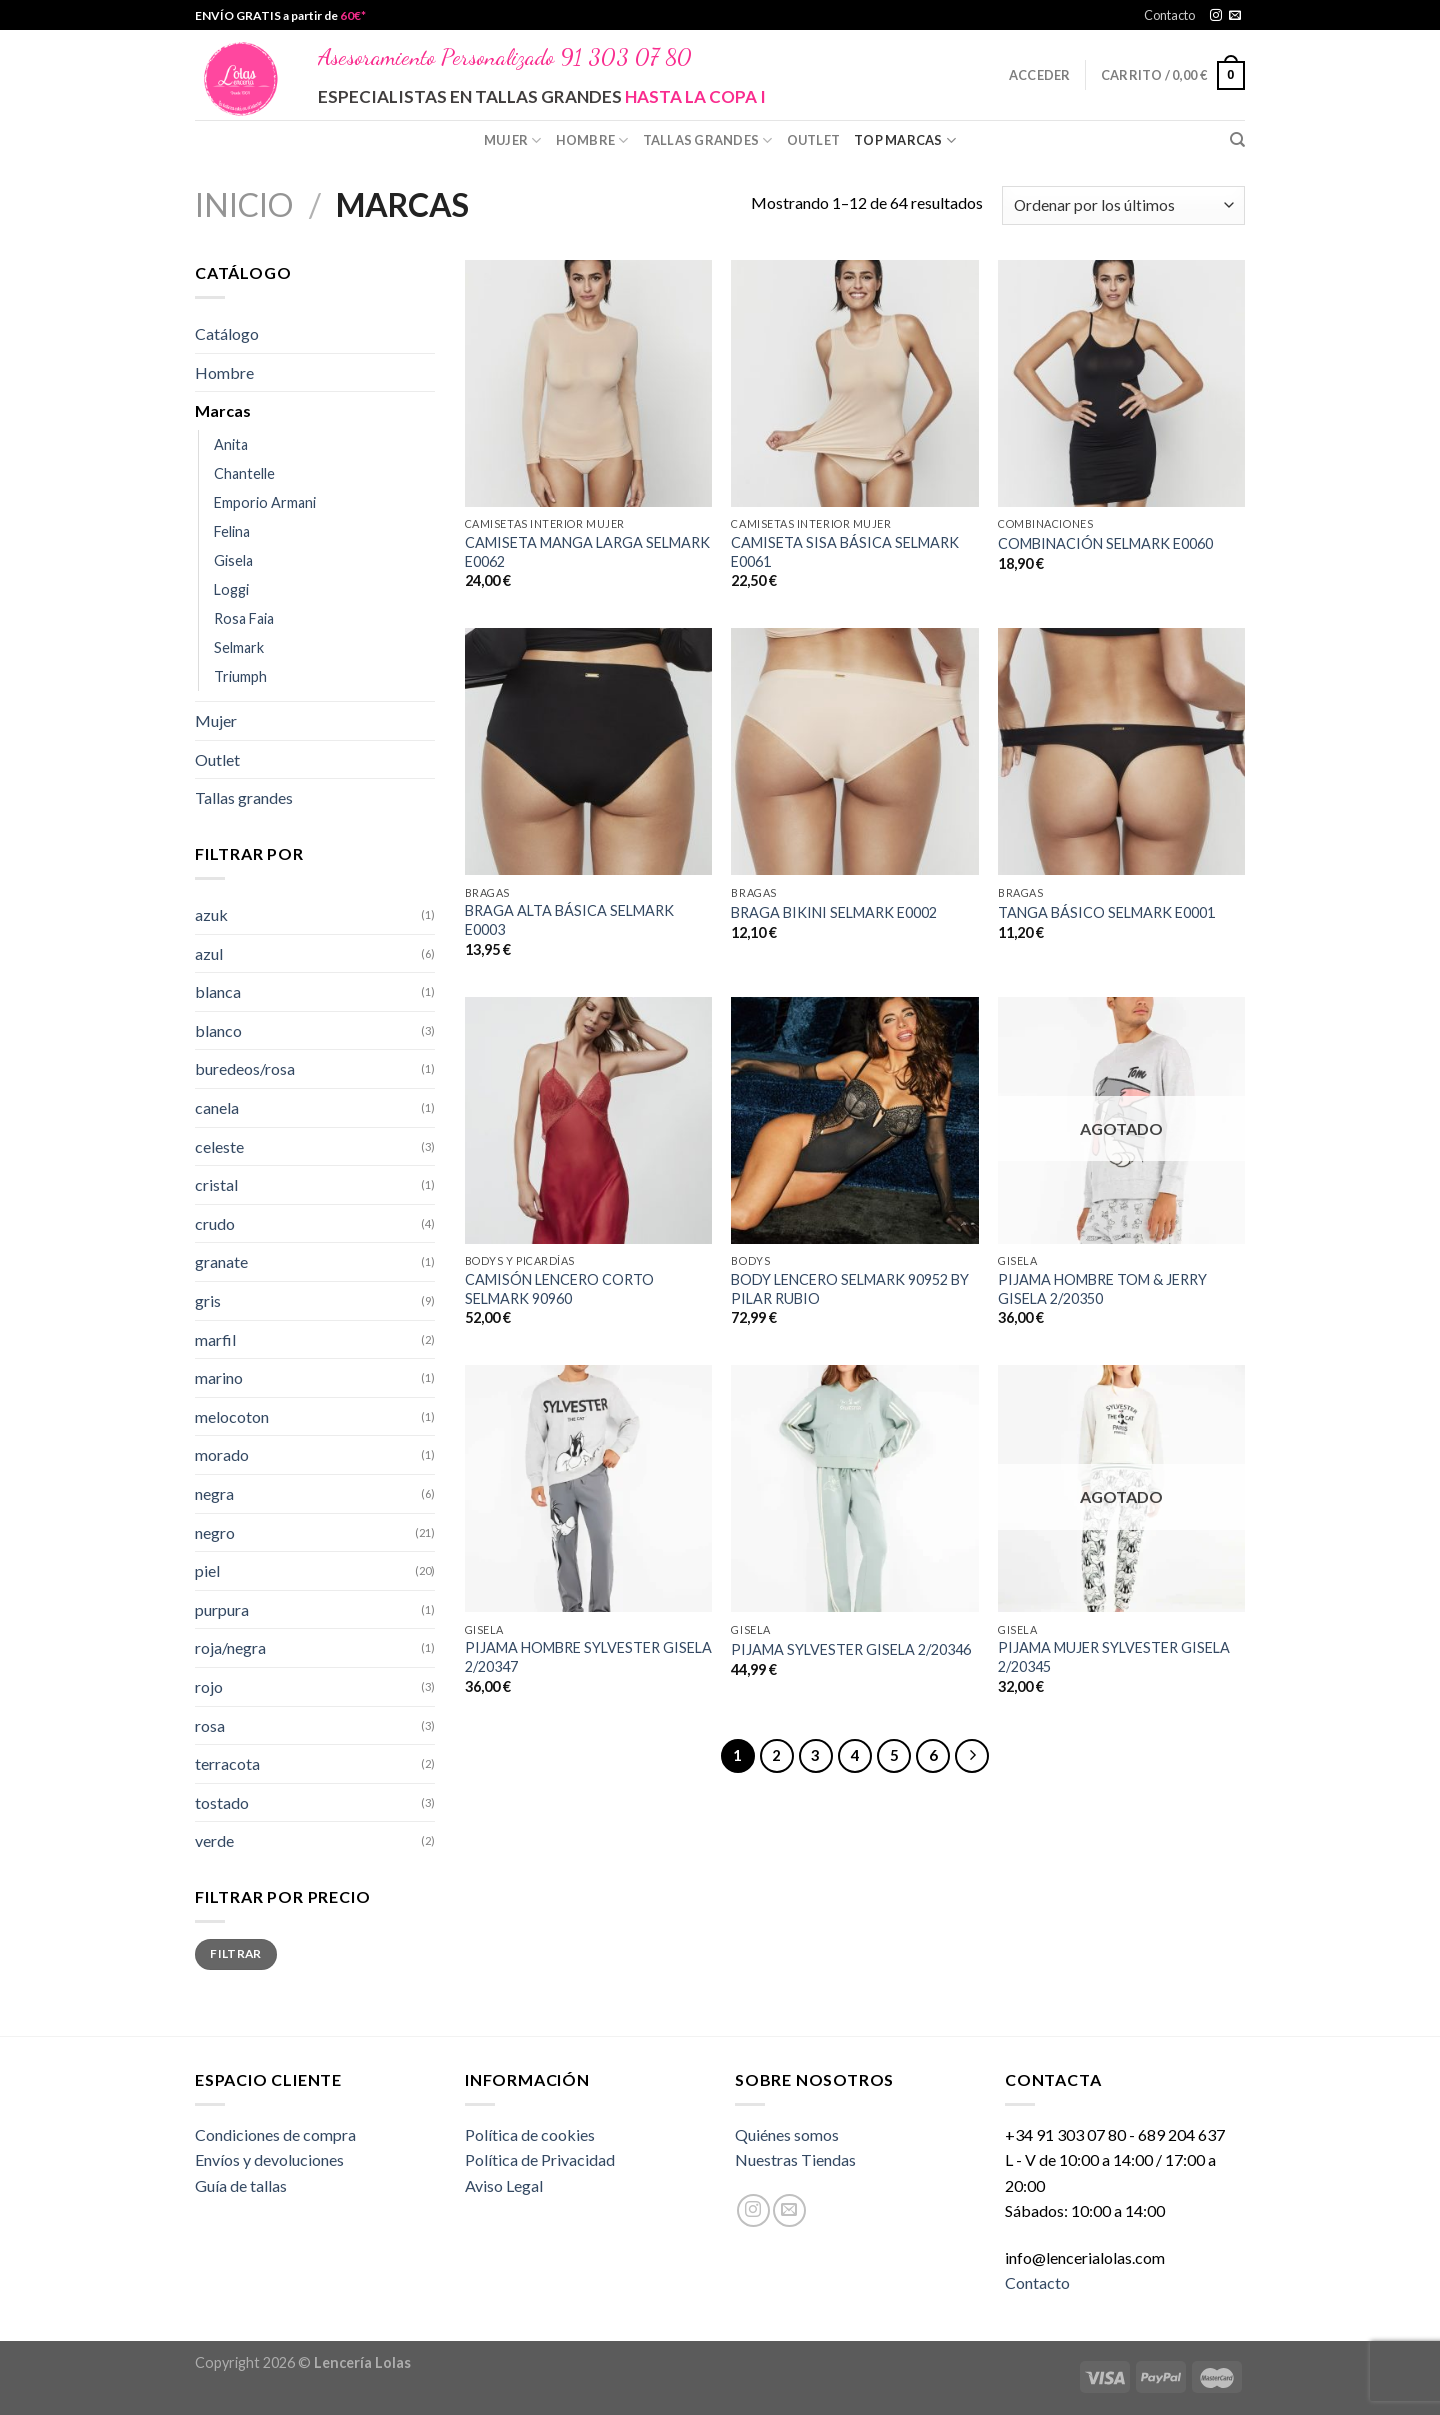  What do you see at coordinates (222, 1802) in the screenshot?
I see `tostado` at bounding box center [222, 1802].